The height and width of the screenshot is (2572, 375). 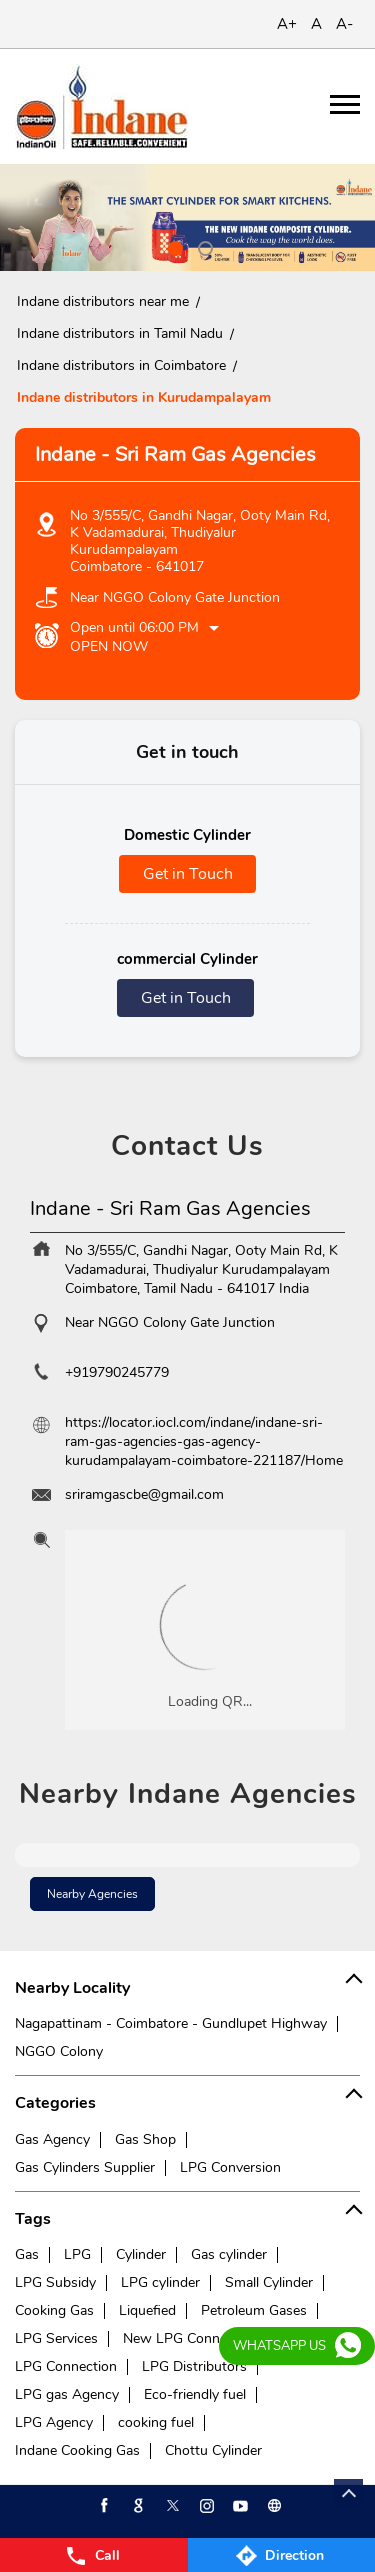 I want to click on Open Now, so click(x=109, y=646).